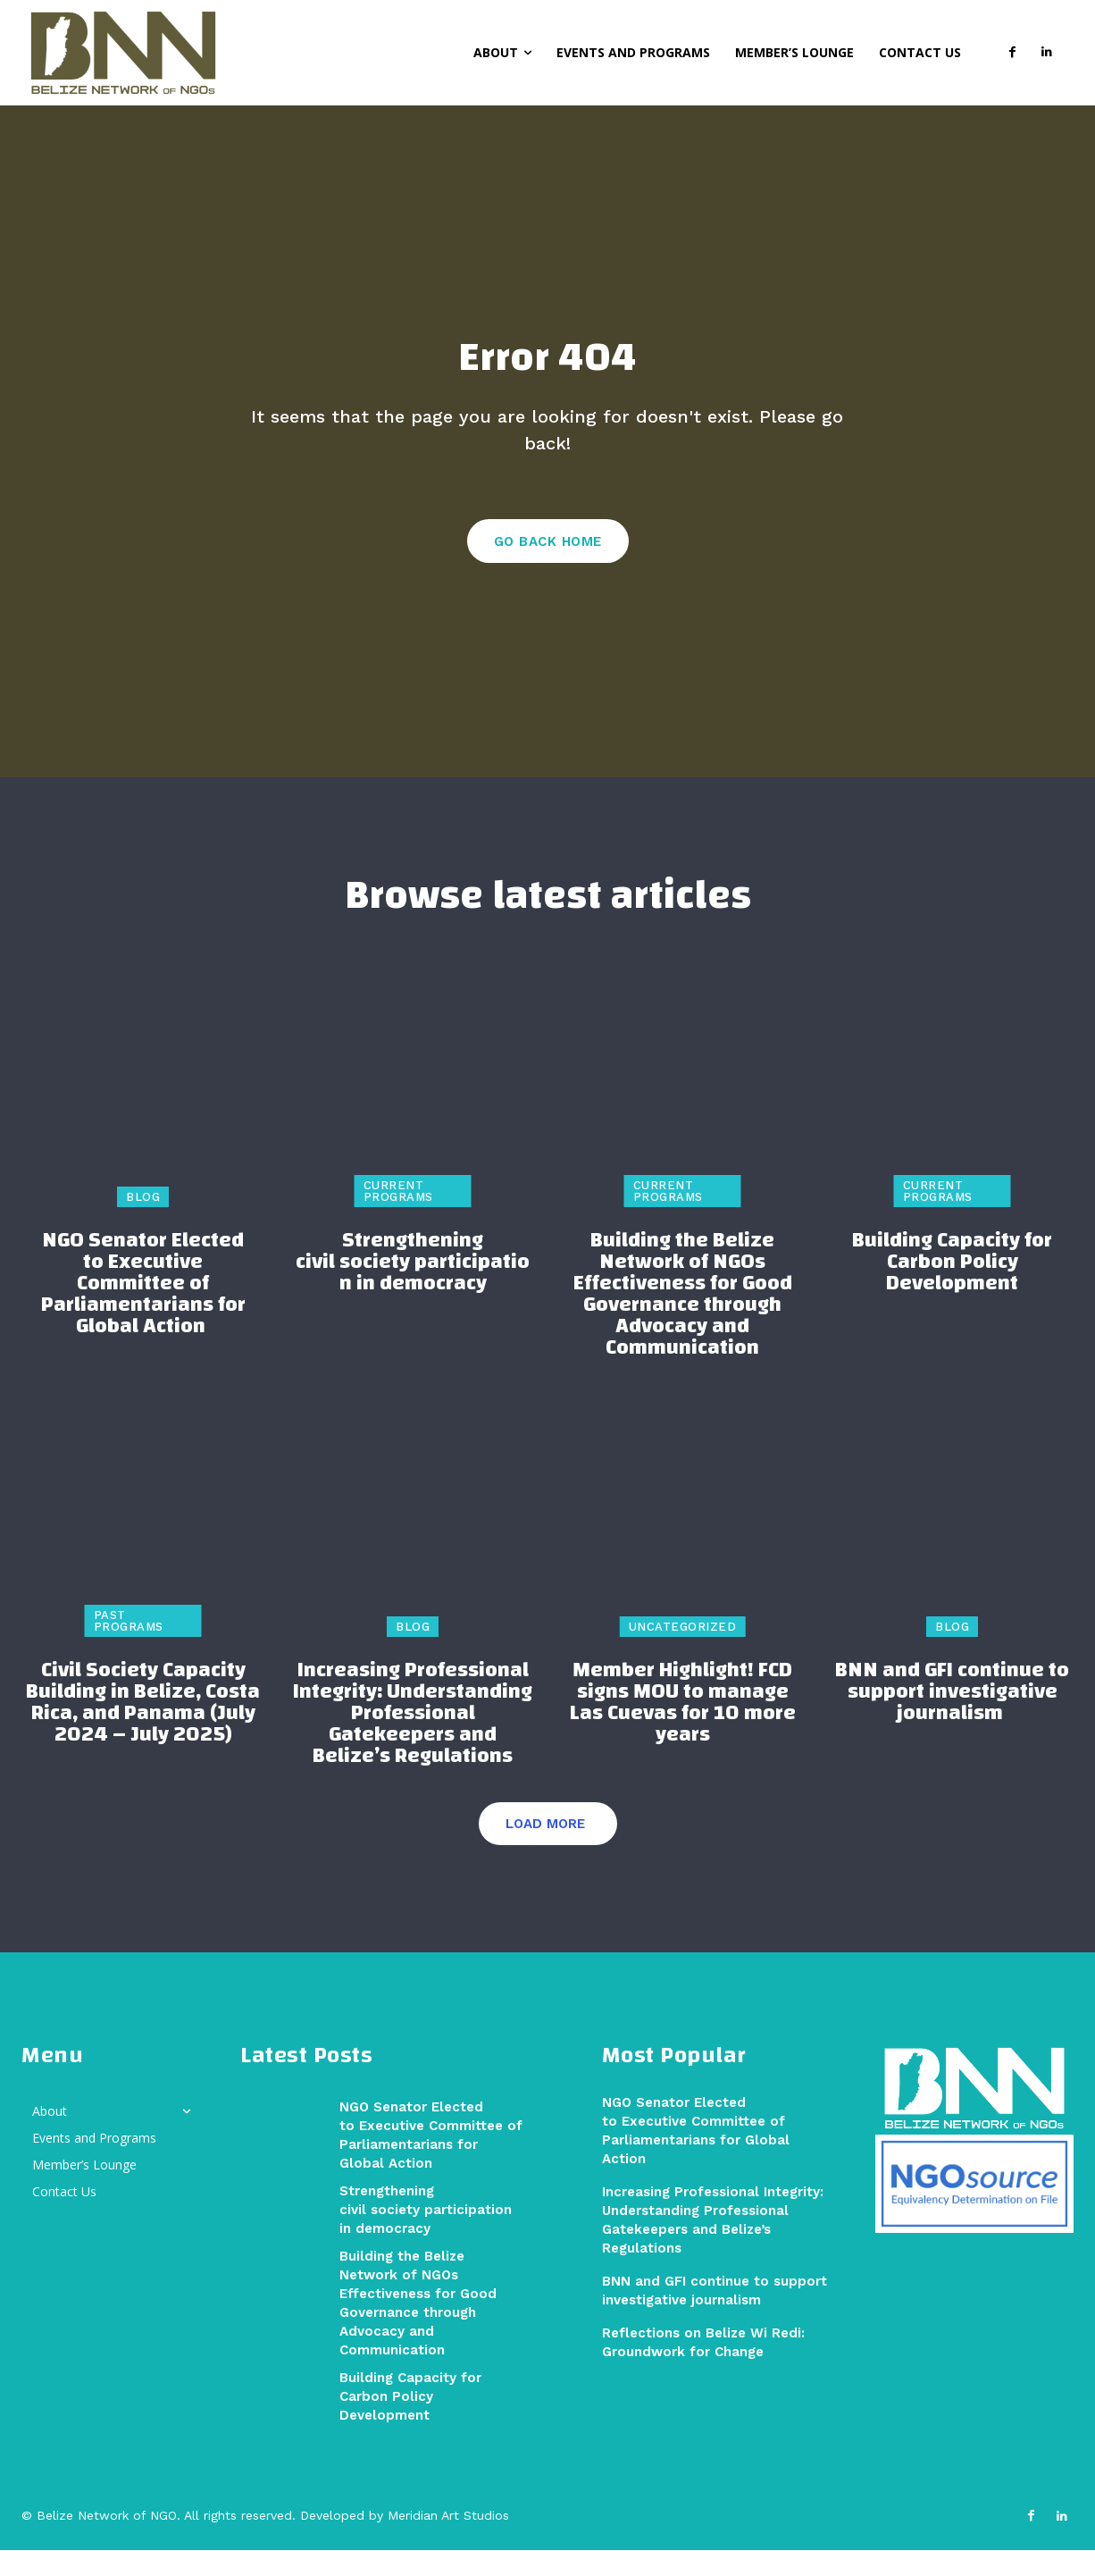 The image size is (1095, 2576). What do you see at coordinates (412, 1738) in the screenshot?
I see `Increasing Professional Integrity: Understanding Professional Gatekeepers and Belize’s Regulations` at bounding box center [412, 1738].